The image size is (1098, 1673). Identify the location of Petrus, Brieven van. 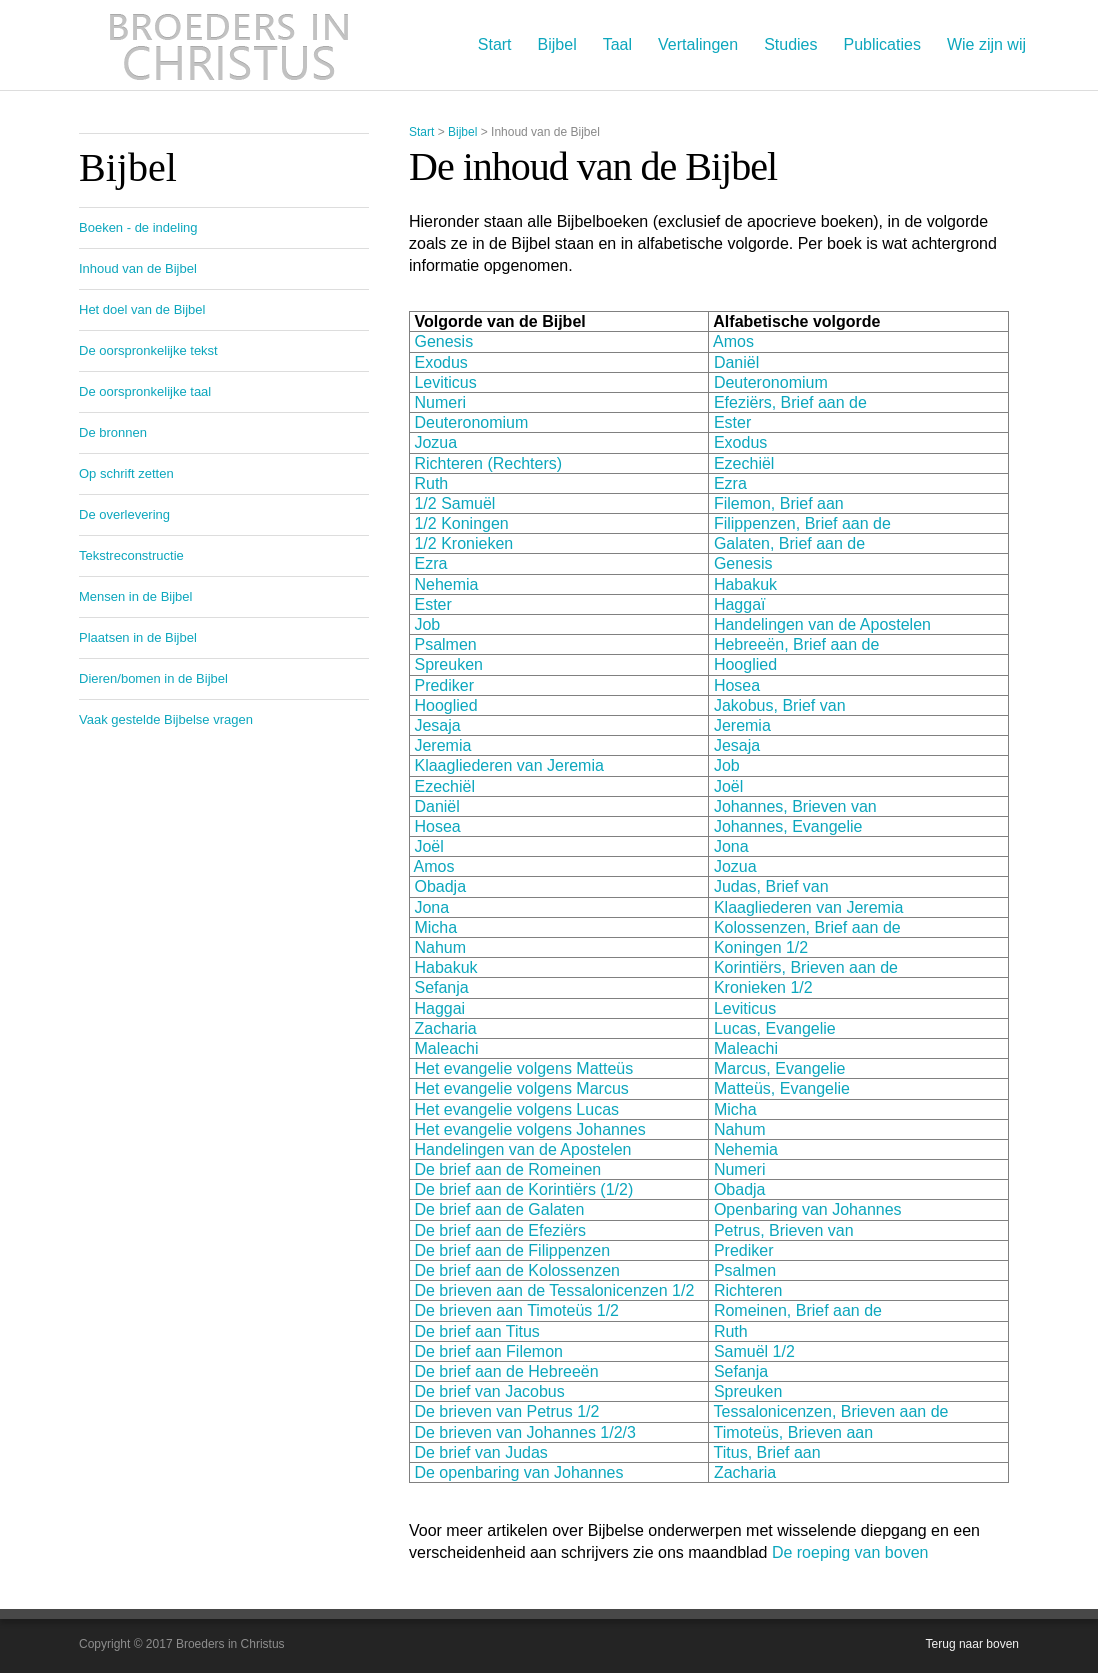
(784, 1230).